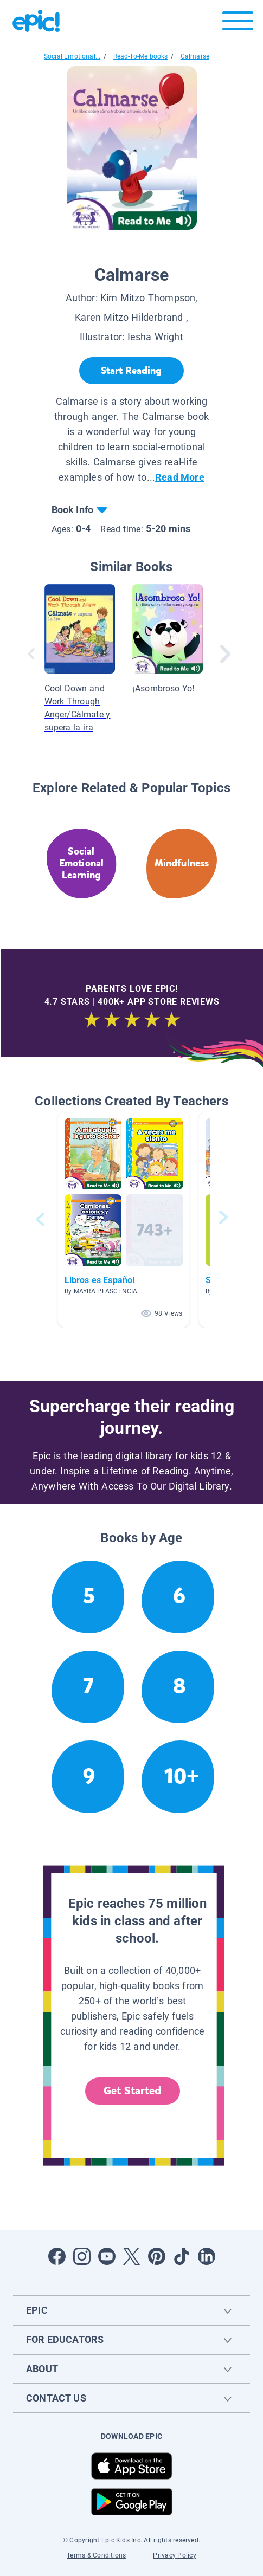  I want to click on Get Started, so click(132, 2090).